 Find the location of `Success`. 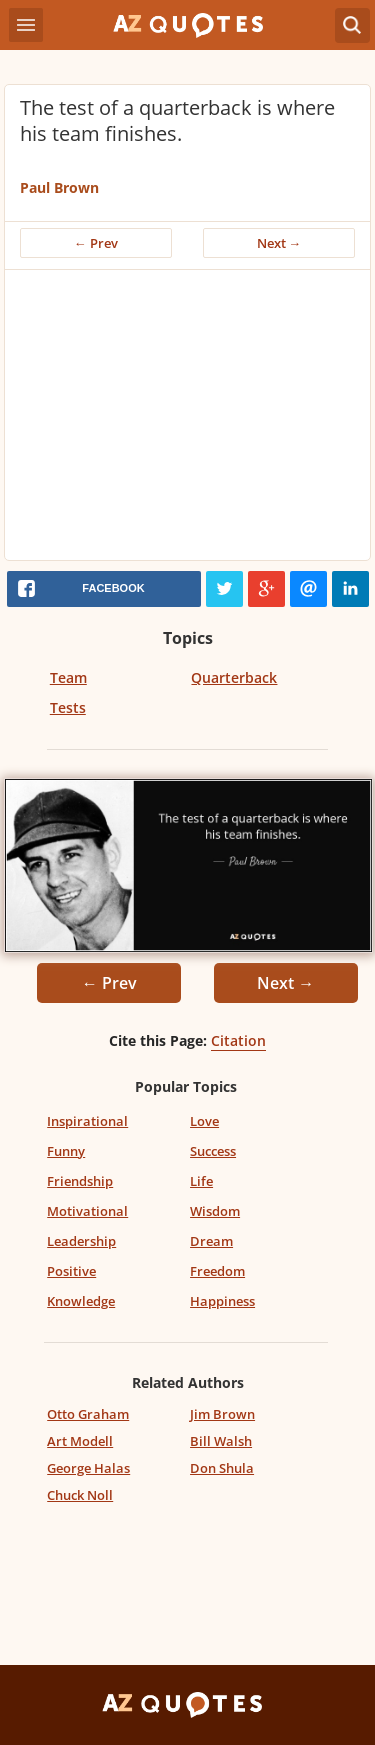

Success is located at coordinates (213, 1151).